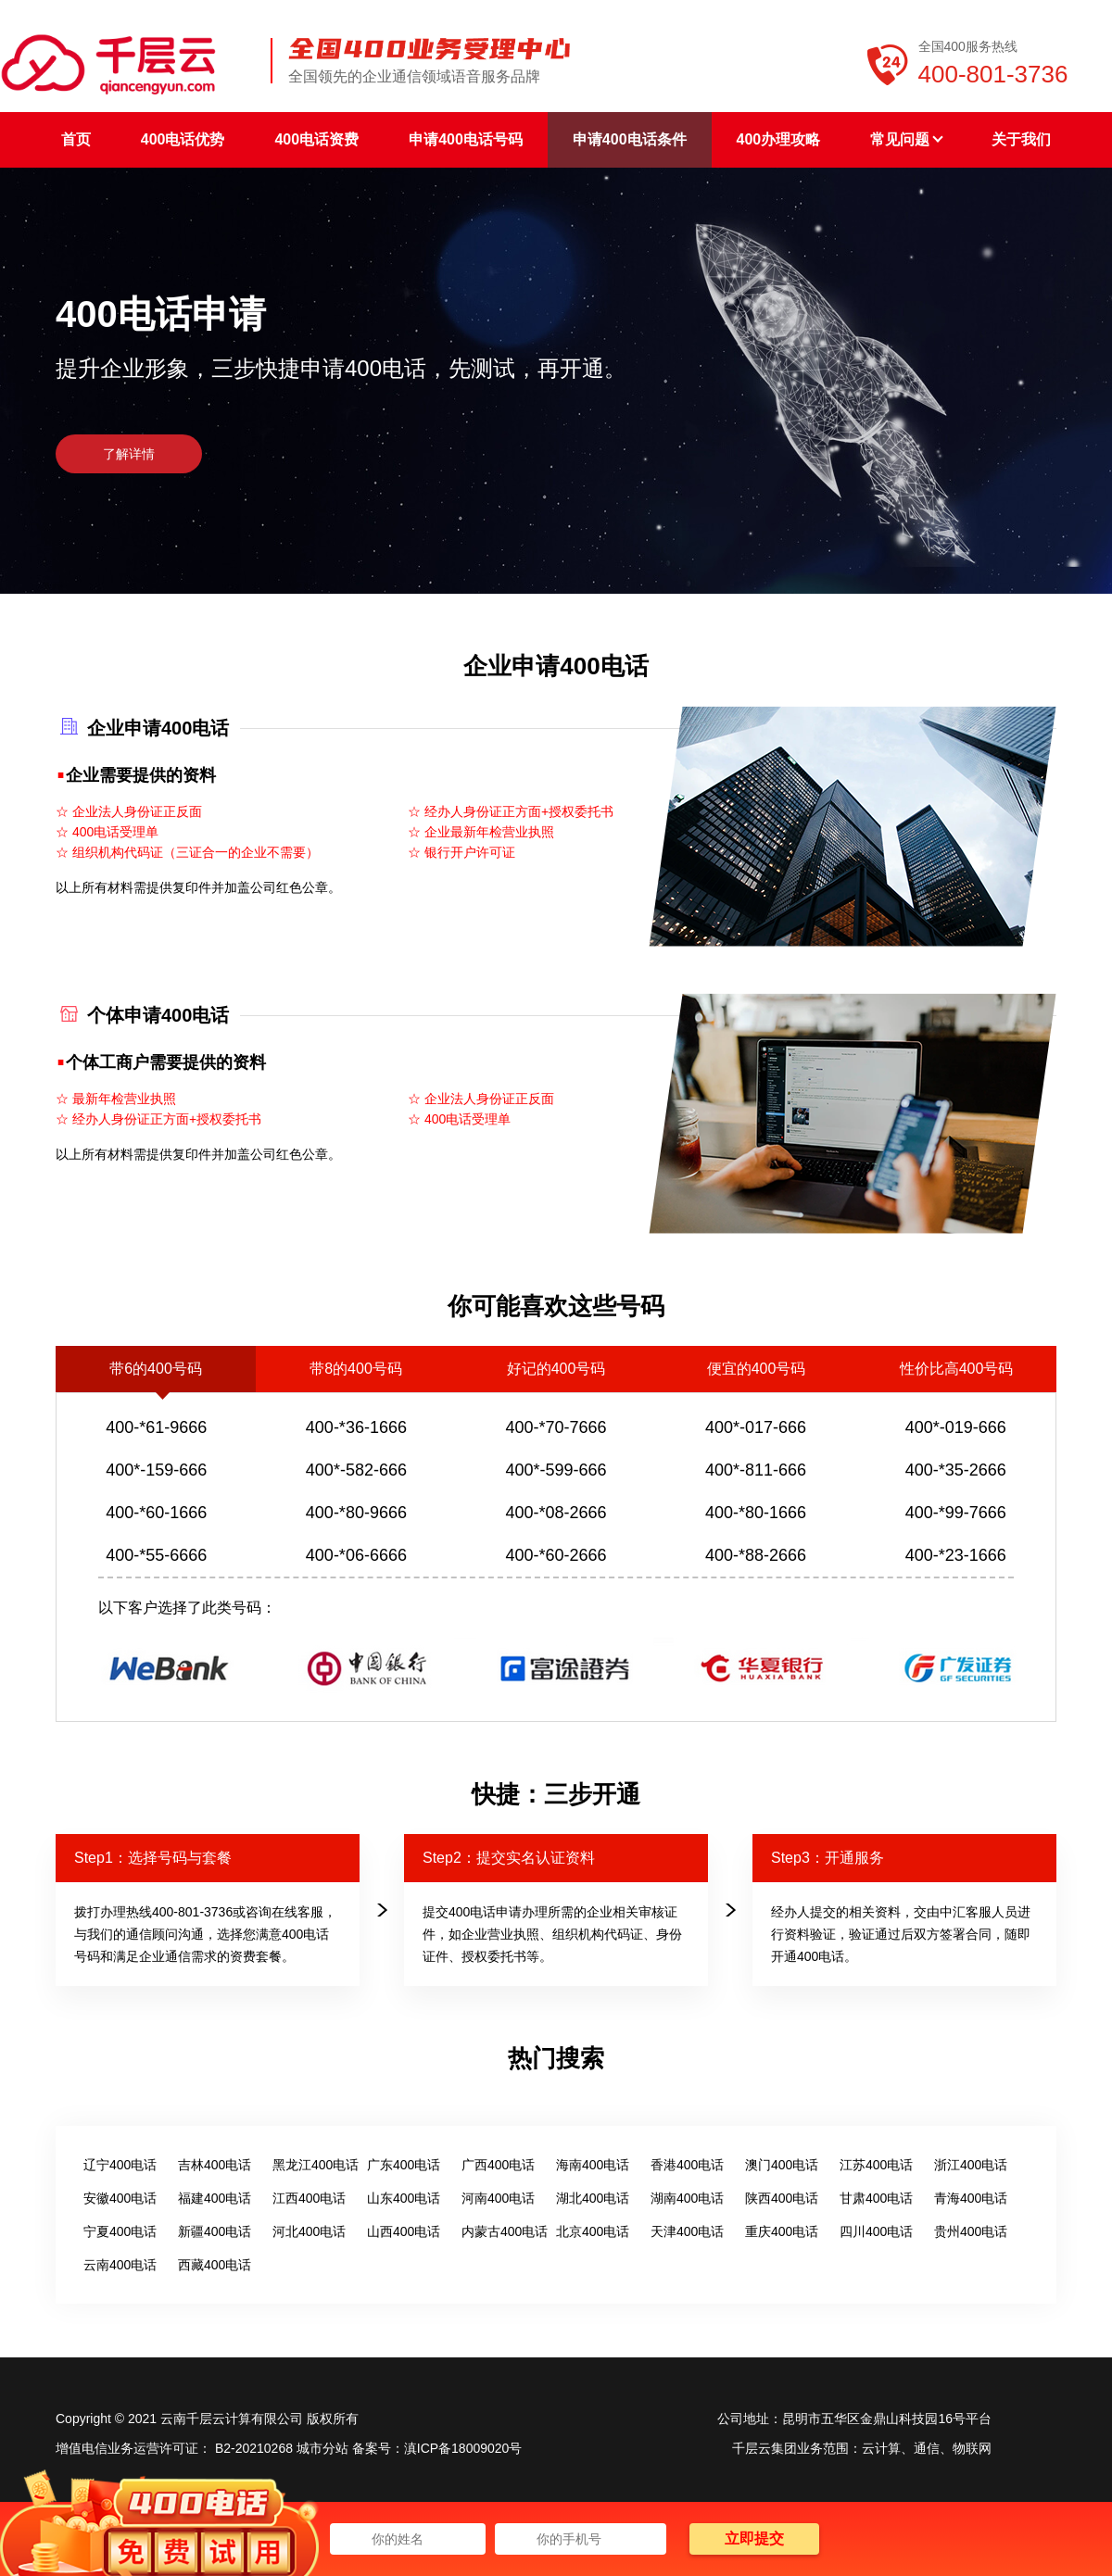  I want to click on 江苏400电话, so click(876, 2164).